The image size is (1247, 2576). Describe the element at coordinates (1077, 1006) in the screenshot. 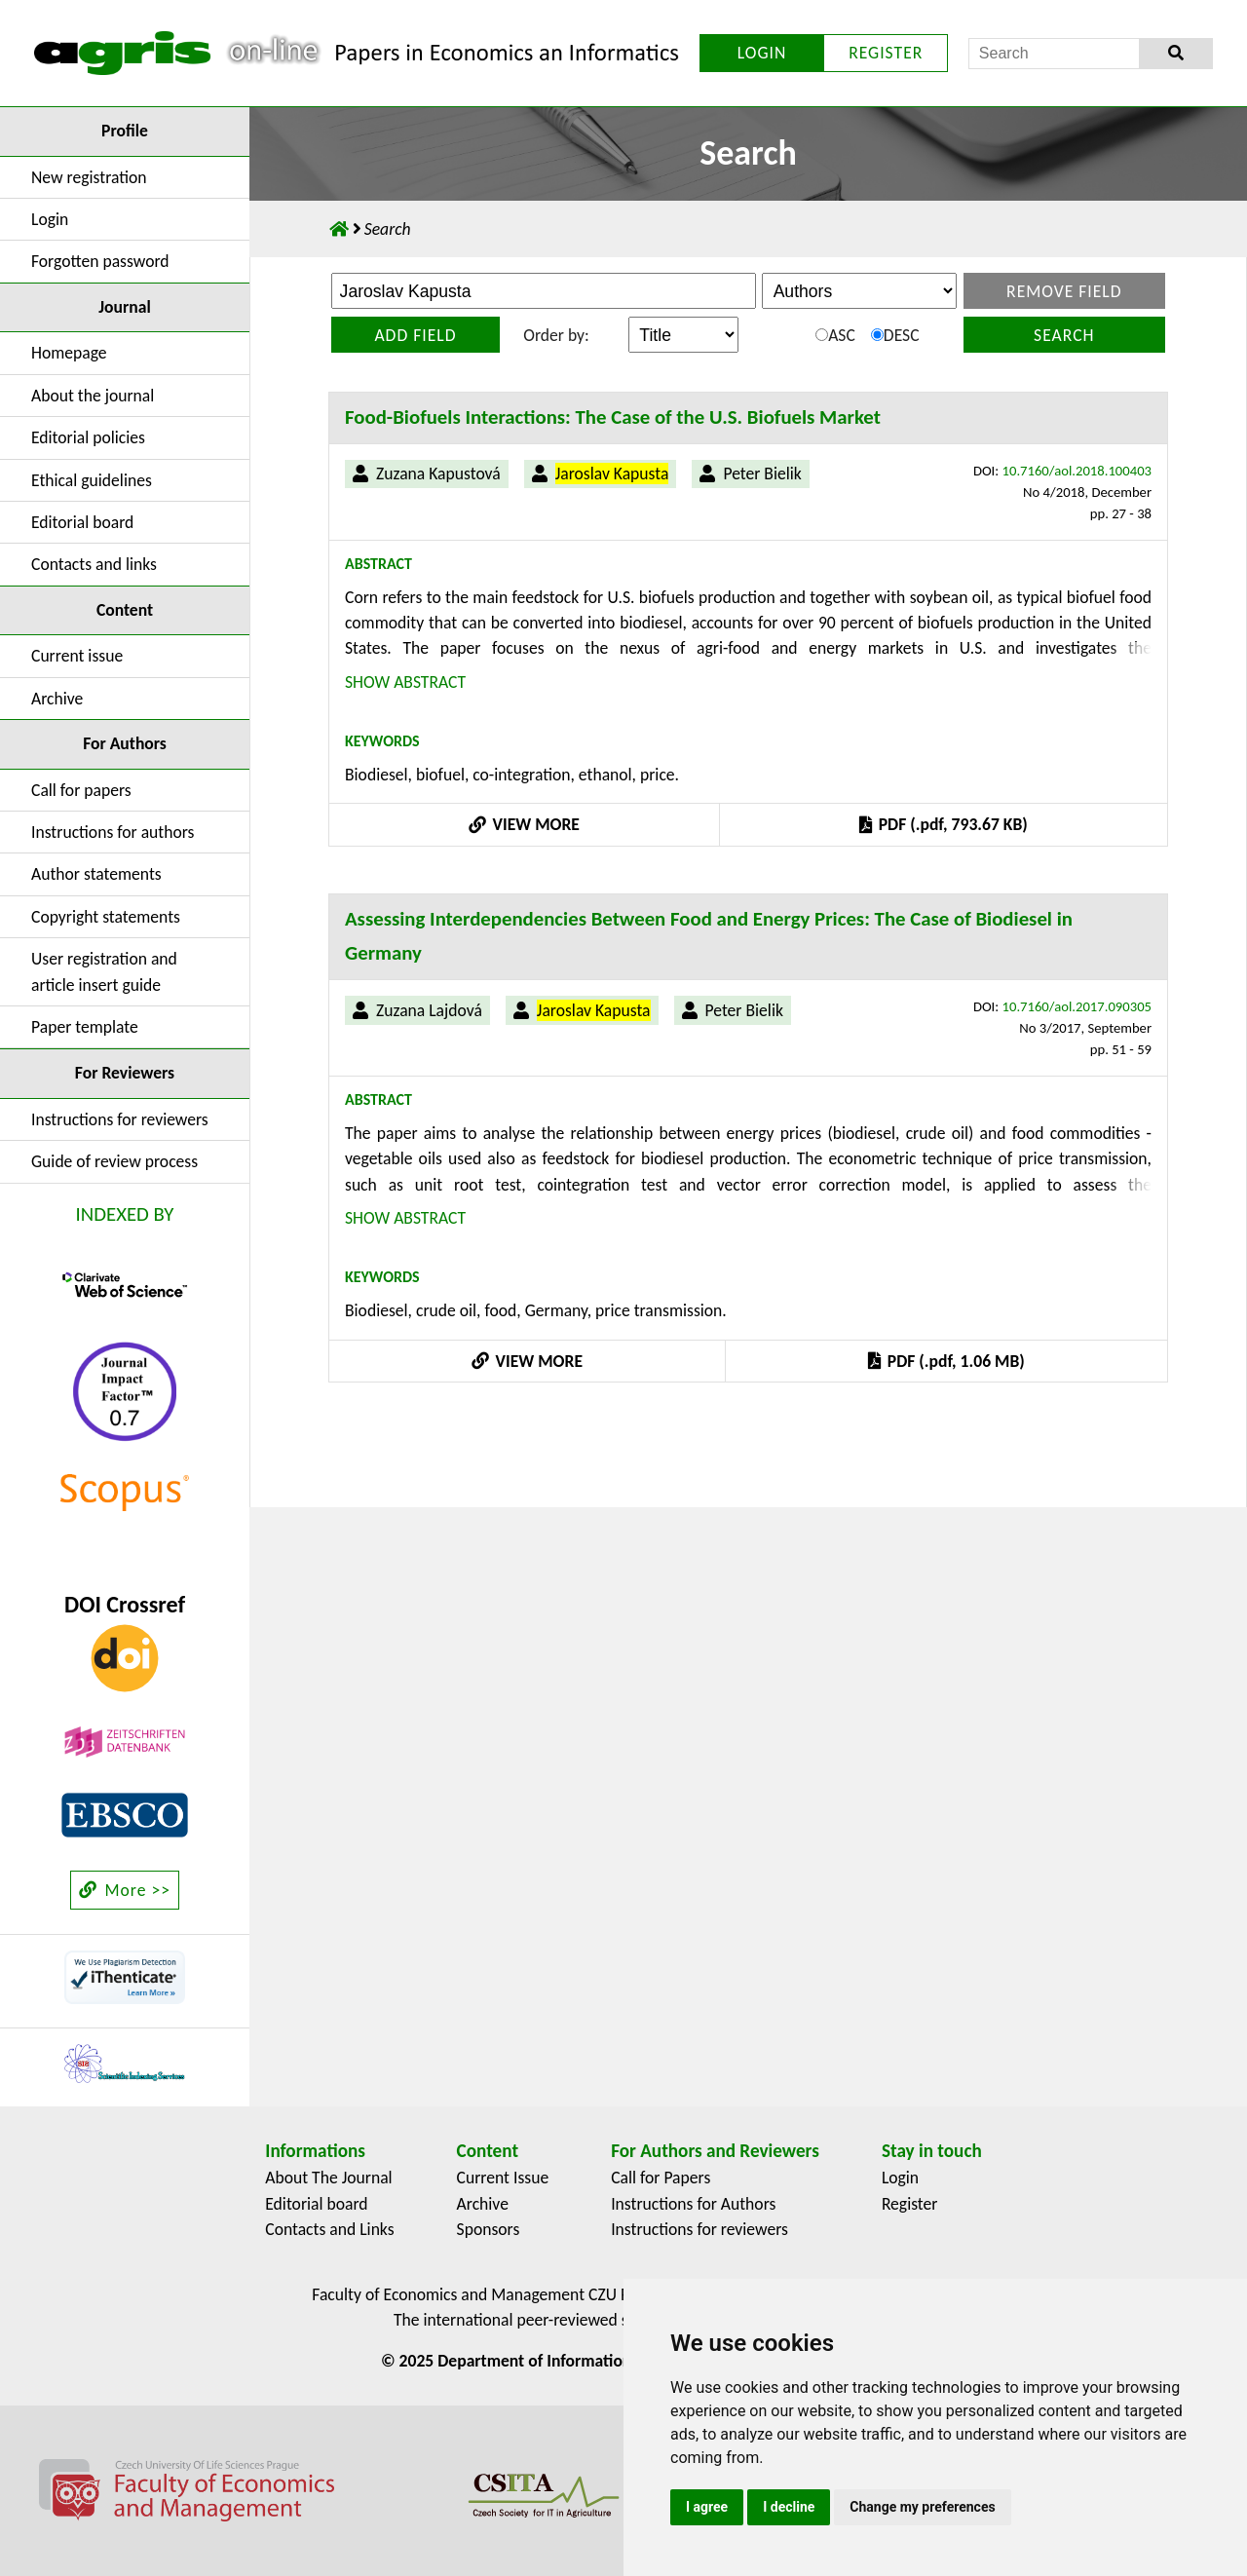

I see `10.7160/aol.2017.090305` at that location.